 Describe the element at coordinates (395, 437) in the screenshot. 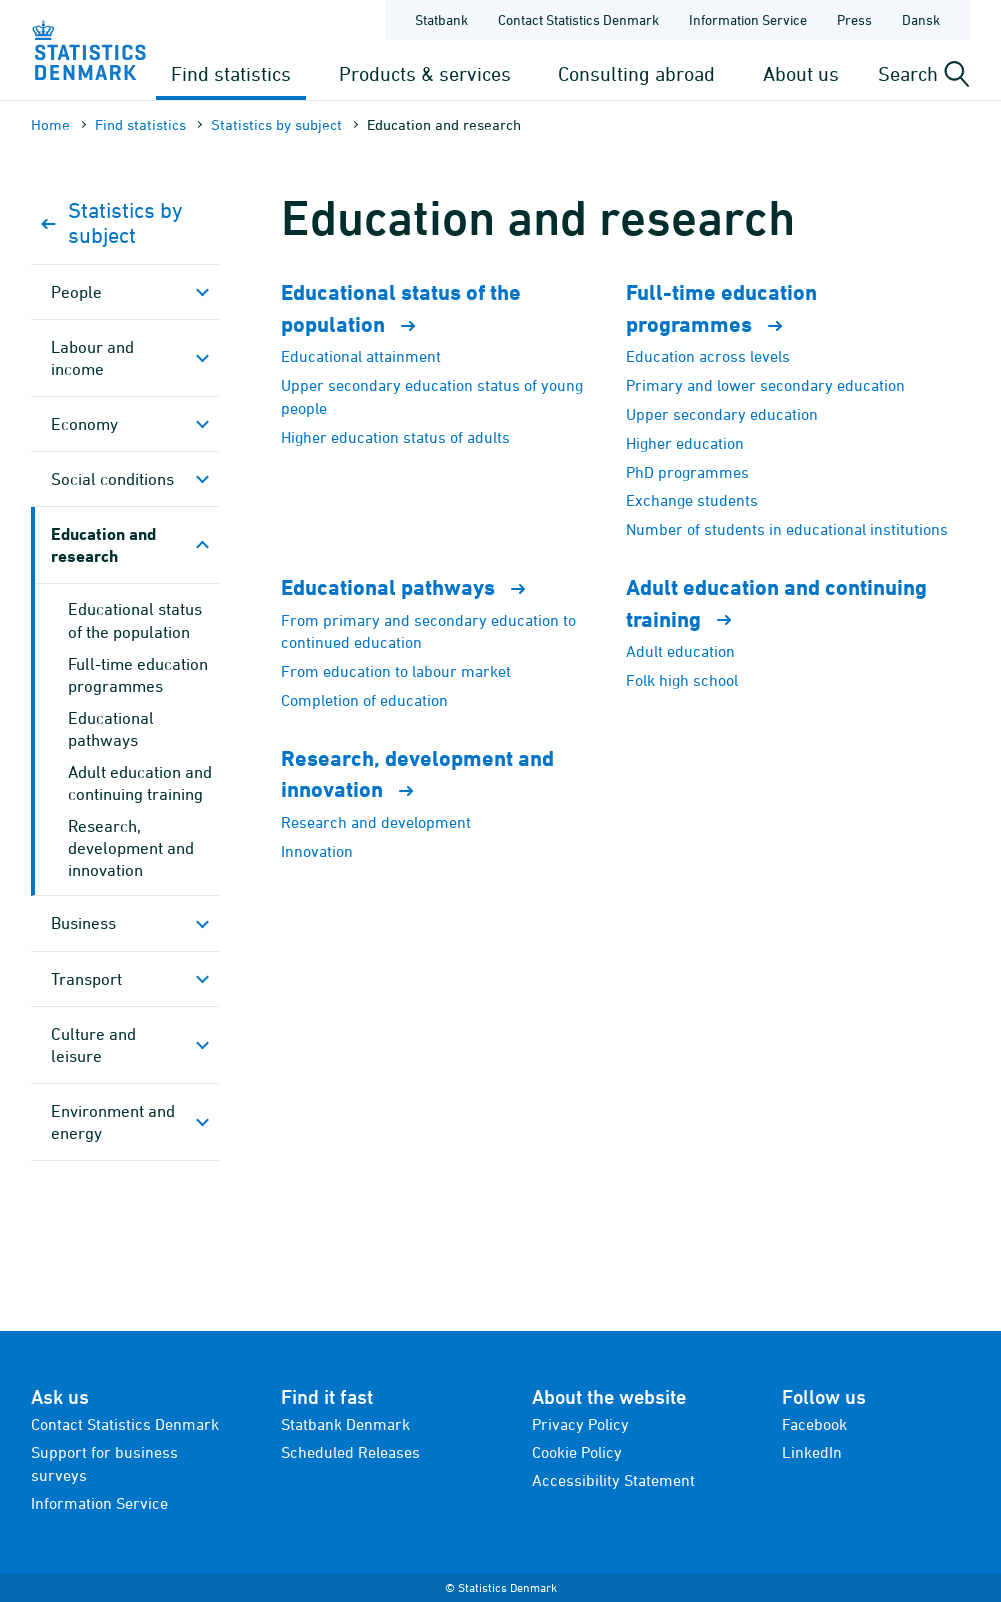

I see `Higher education status of adults` at that location.